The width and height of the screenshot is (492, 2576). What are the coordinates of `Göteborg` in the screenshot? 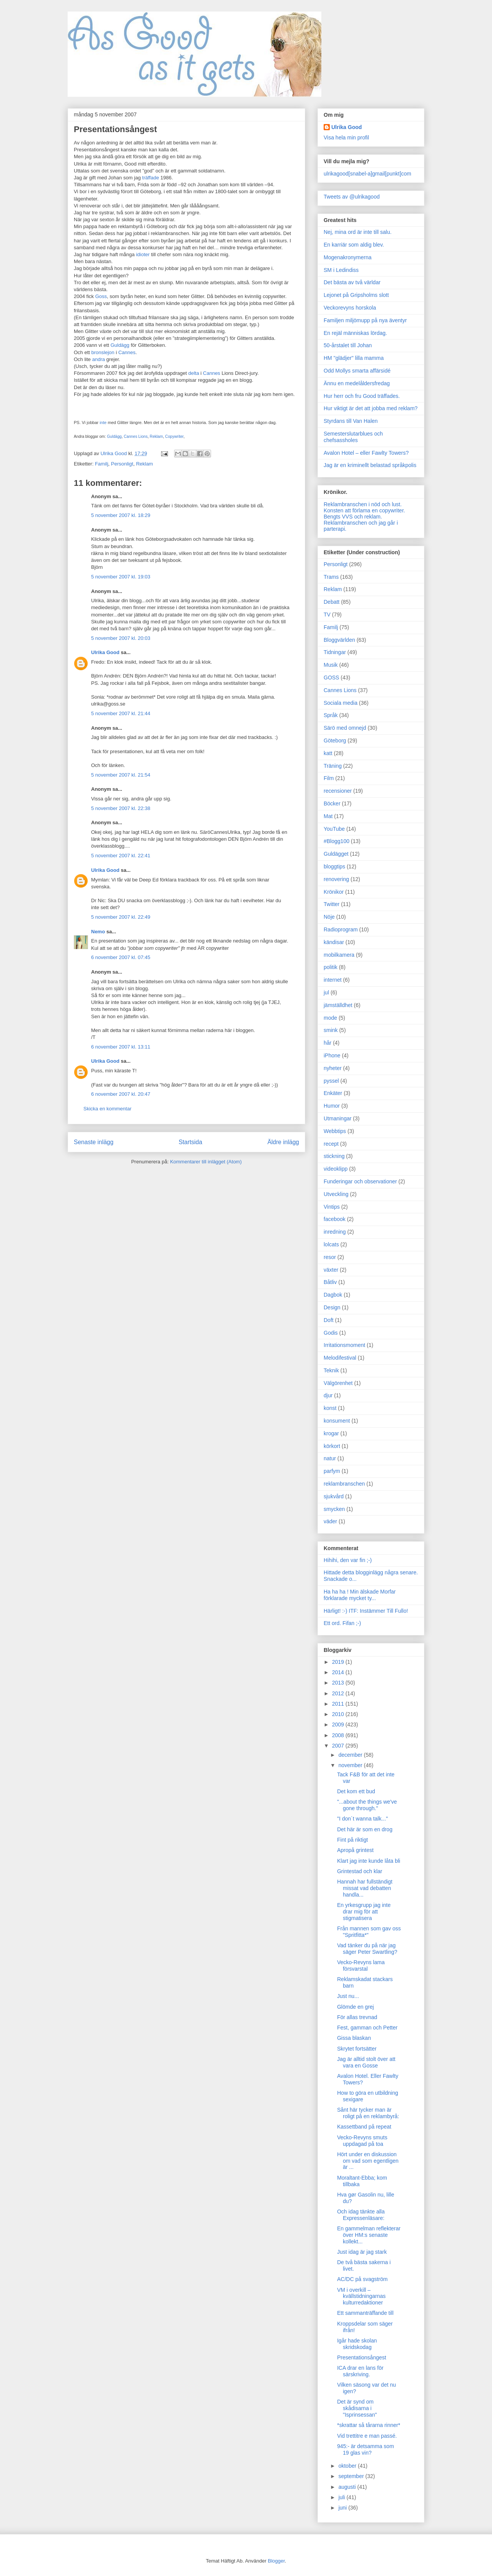 It's located at (335, 740).